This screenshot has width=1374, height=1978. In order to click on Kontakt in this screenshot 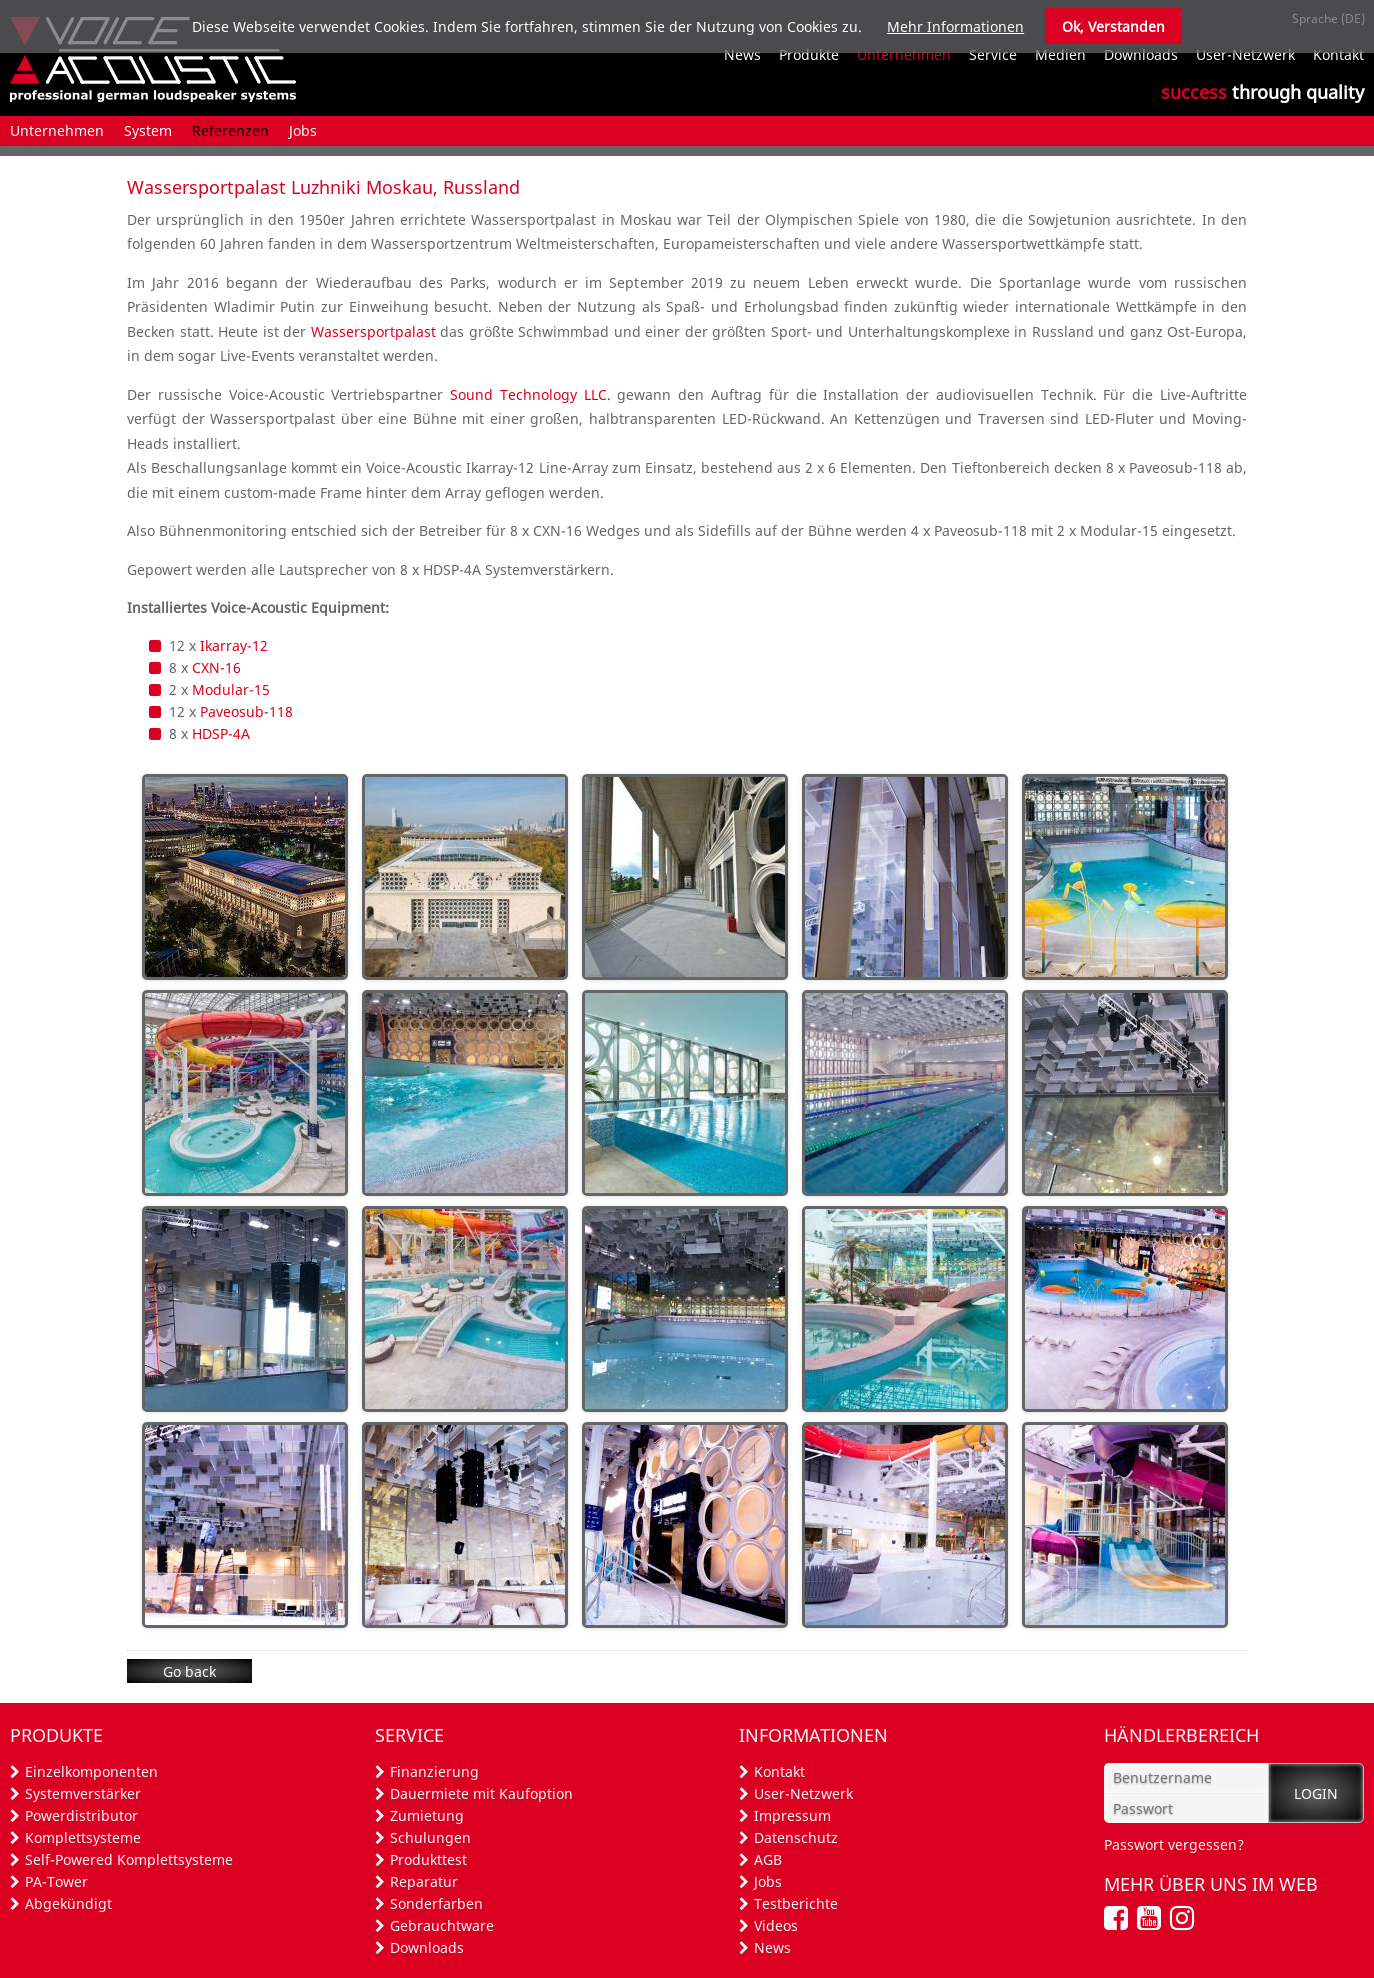, I will do `click(779, 1771)`.